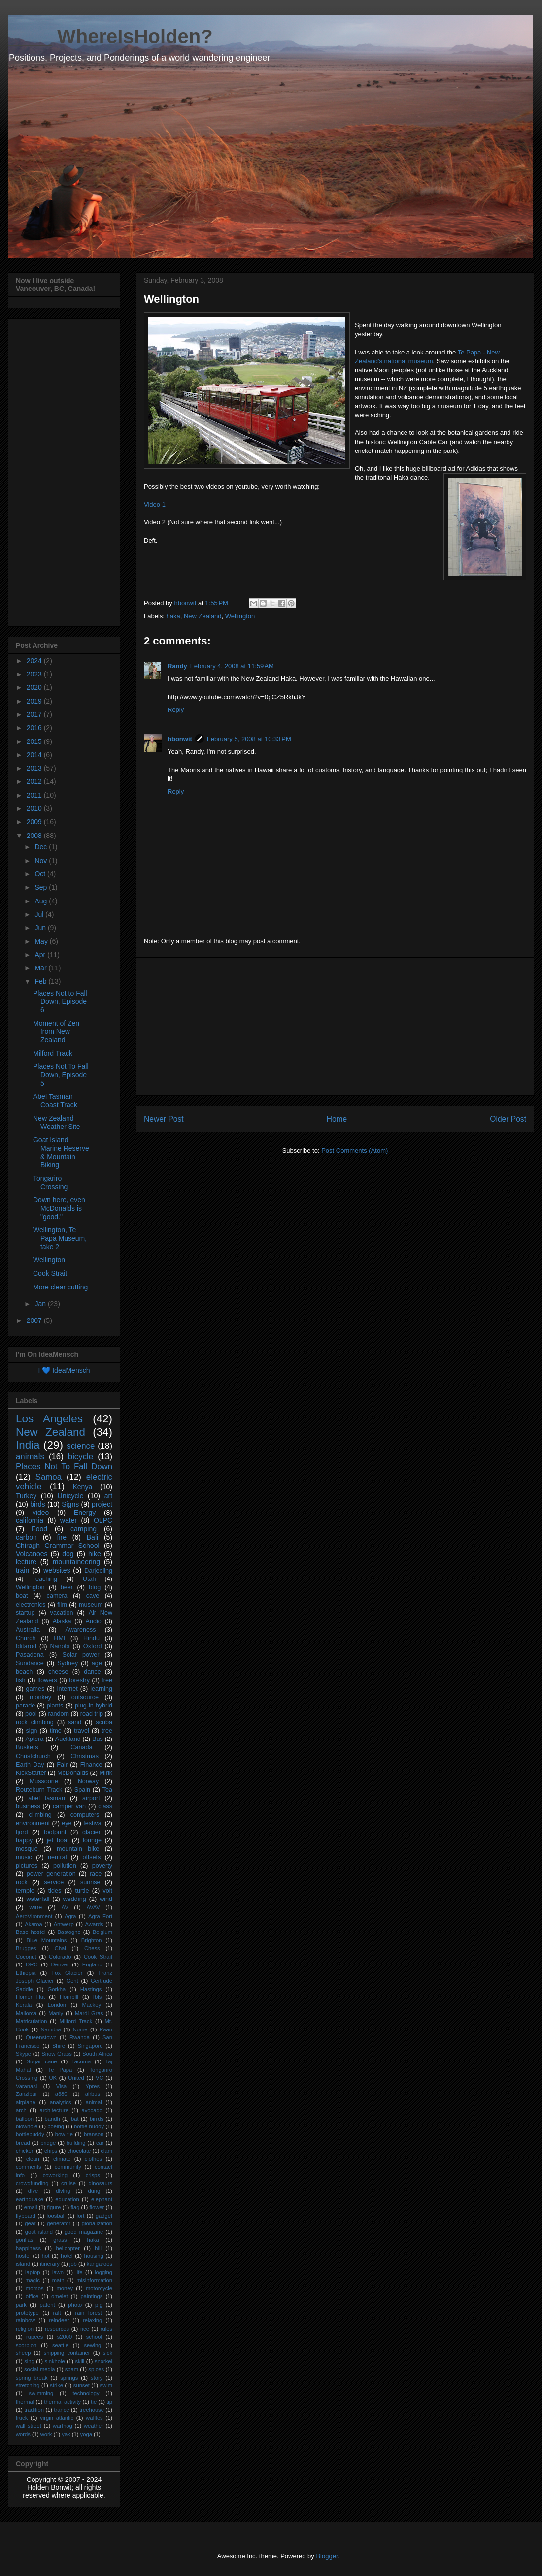 This screenshot has height=2576, width=542. What do you see at coordinates (101, 1688) in the screenshot?
I see `learning` at bounding box center [101, 1688].